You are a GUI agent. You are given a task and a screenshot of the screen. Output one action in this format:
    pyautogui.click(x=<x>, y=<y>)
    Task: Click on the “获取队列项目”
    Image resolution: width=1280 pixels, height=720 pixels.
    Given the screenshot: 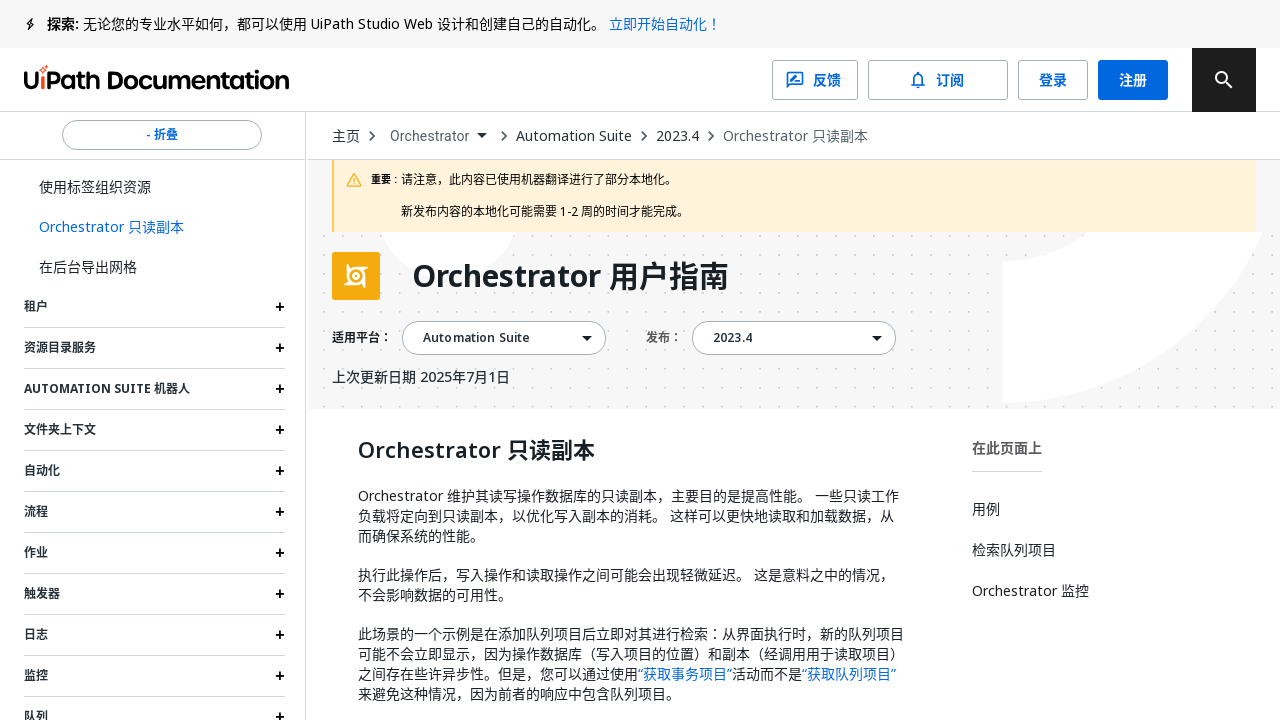 What is the action you would take?
    pyautogui.click(x=849, y=673)
    